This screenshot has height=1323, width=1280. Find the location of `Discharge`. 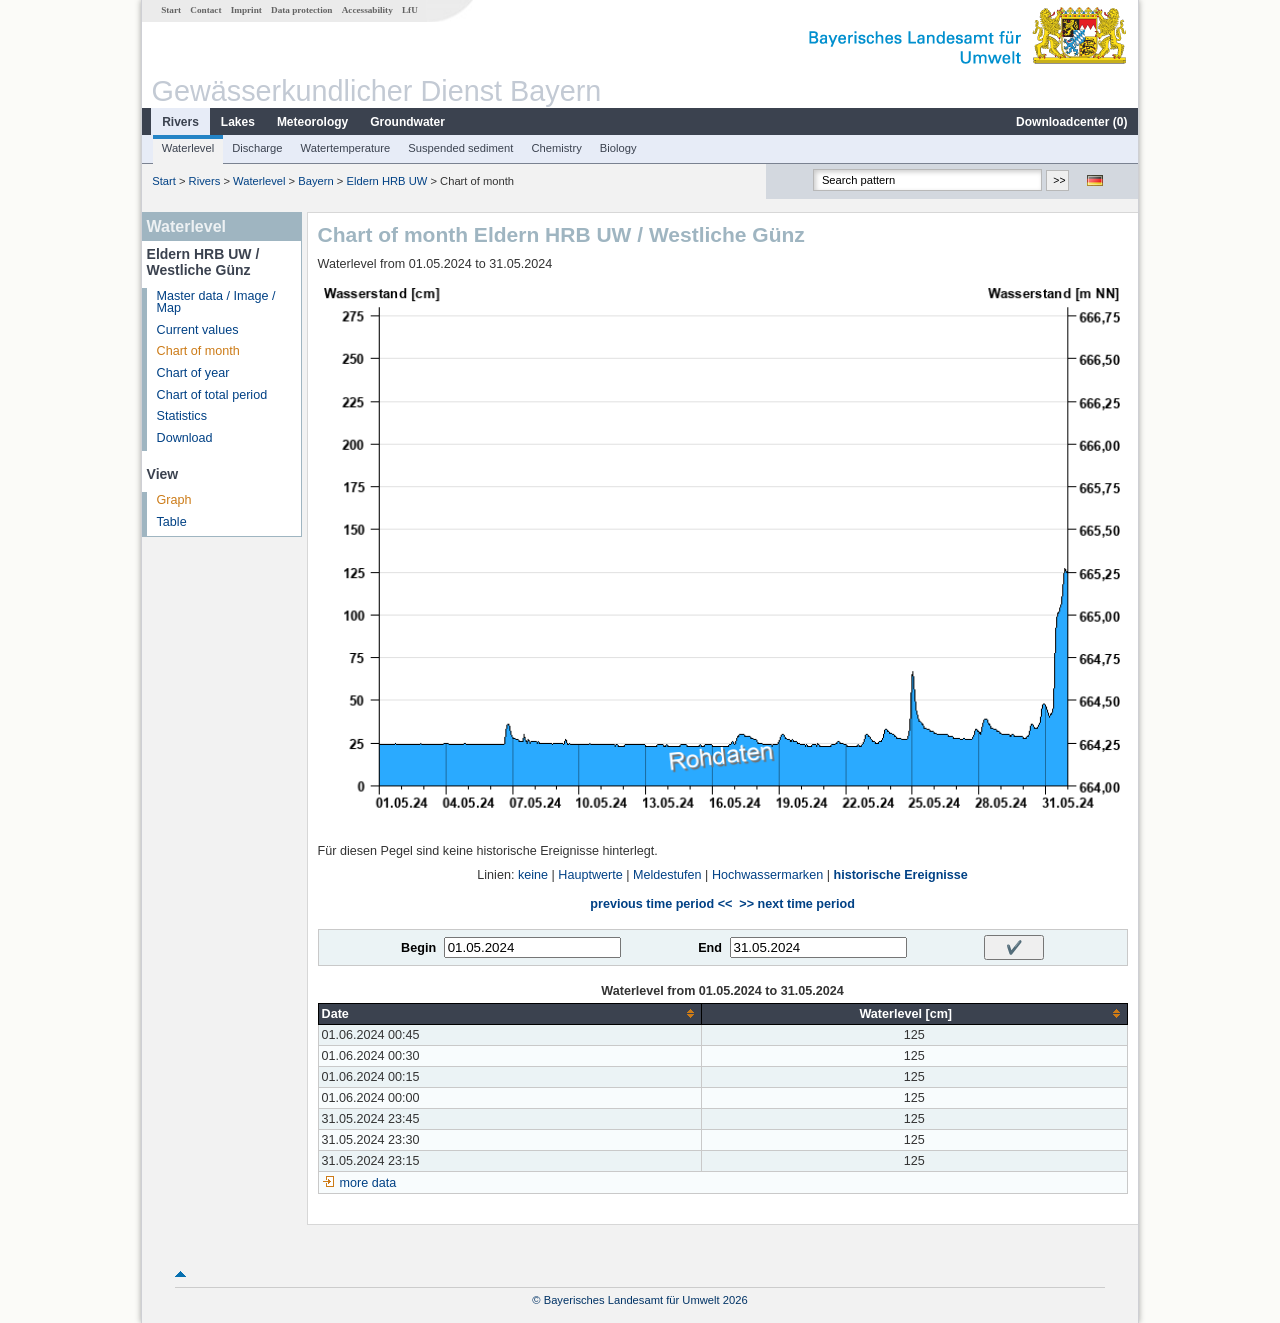

Discharge is located at coordinates (257, 148).